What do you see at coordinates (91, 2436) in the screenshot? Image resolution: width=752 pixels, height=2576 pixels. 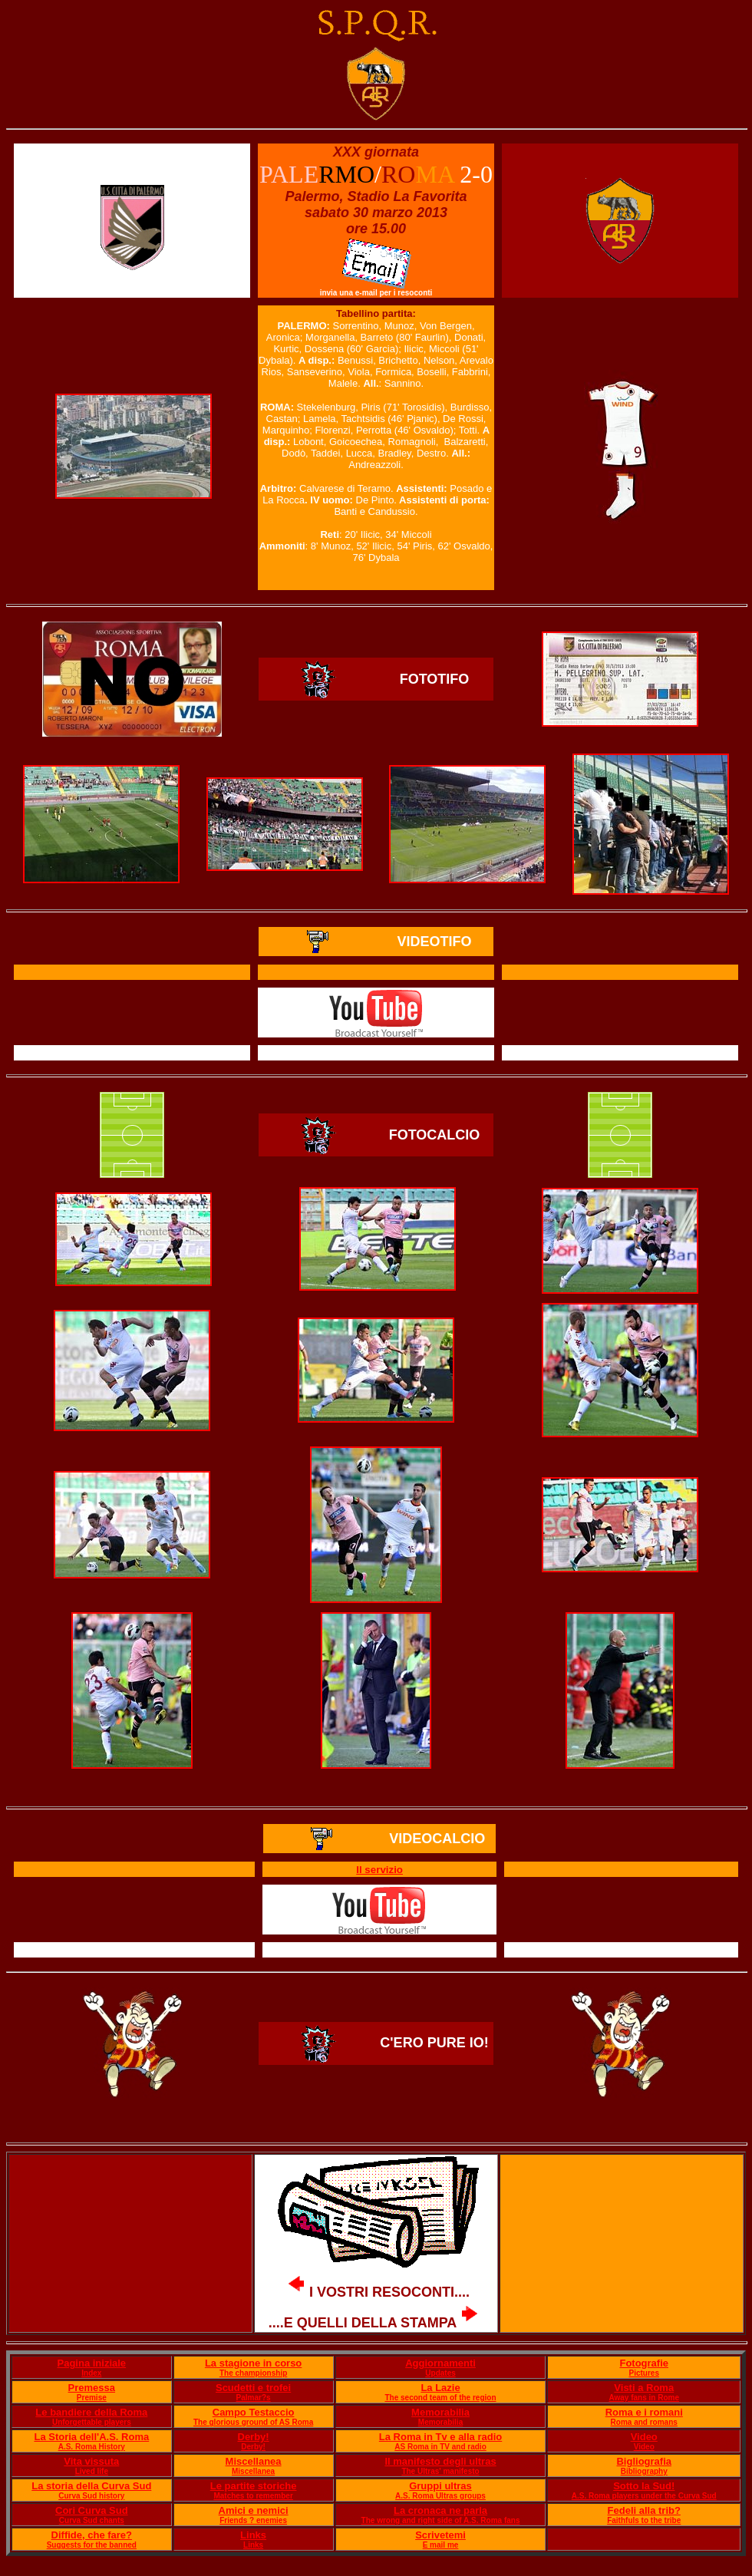 I see `La Storia dell'A.S. Roma` at bounding box center [91, 2436].